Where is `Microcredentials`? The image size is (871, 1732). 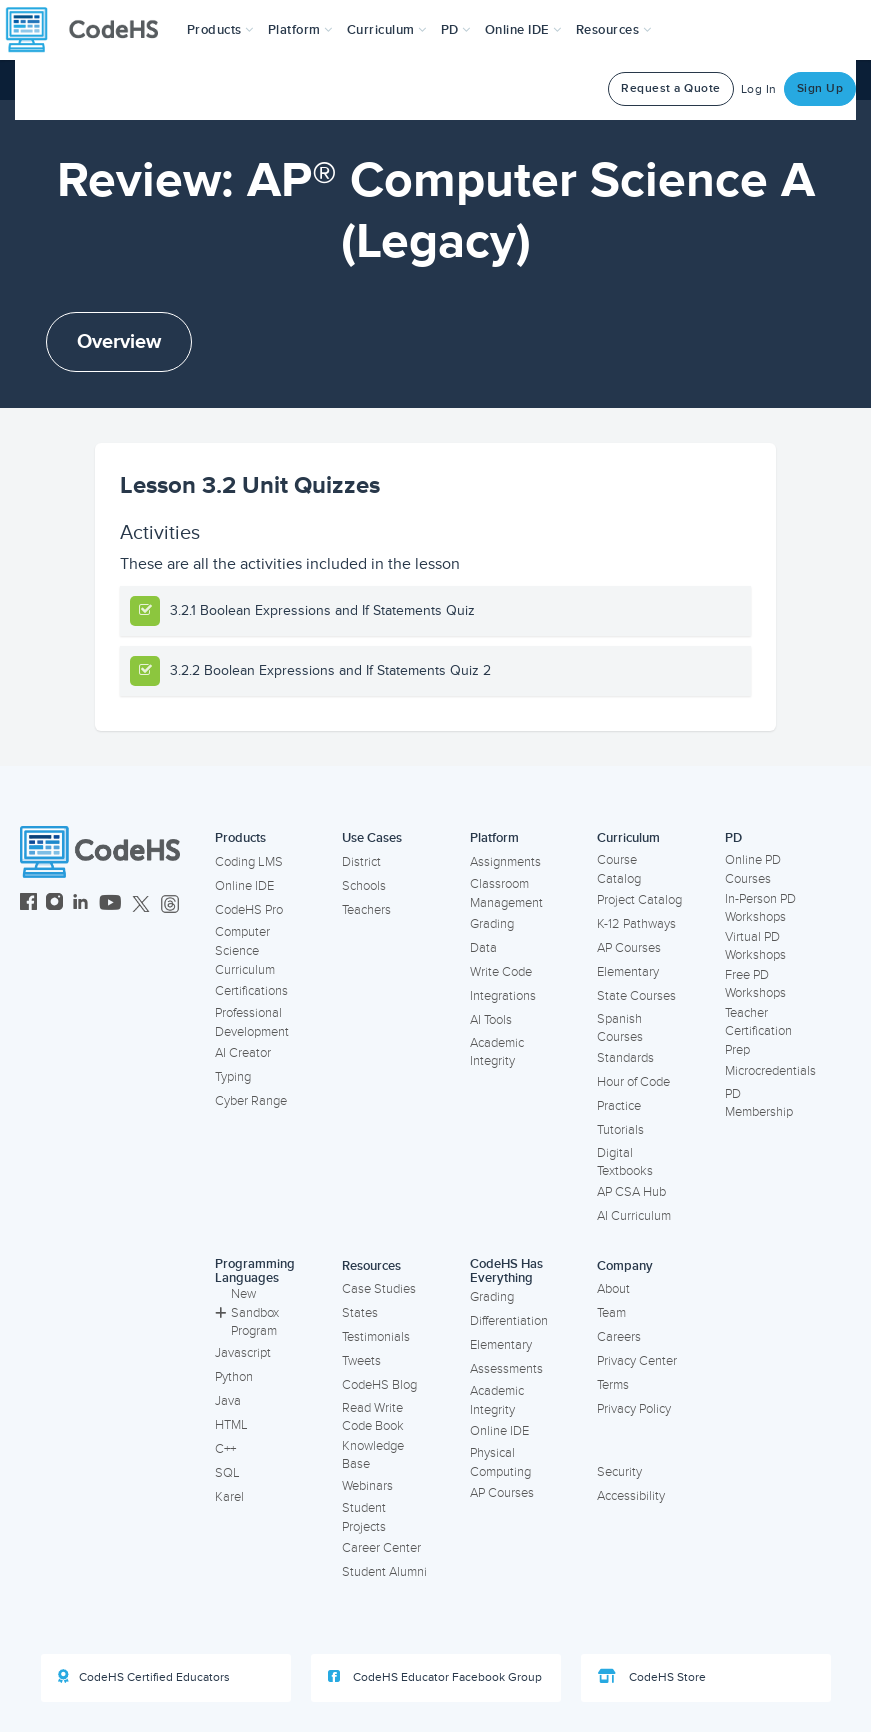 Microcredentials is located at coordinates (770, 1071).